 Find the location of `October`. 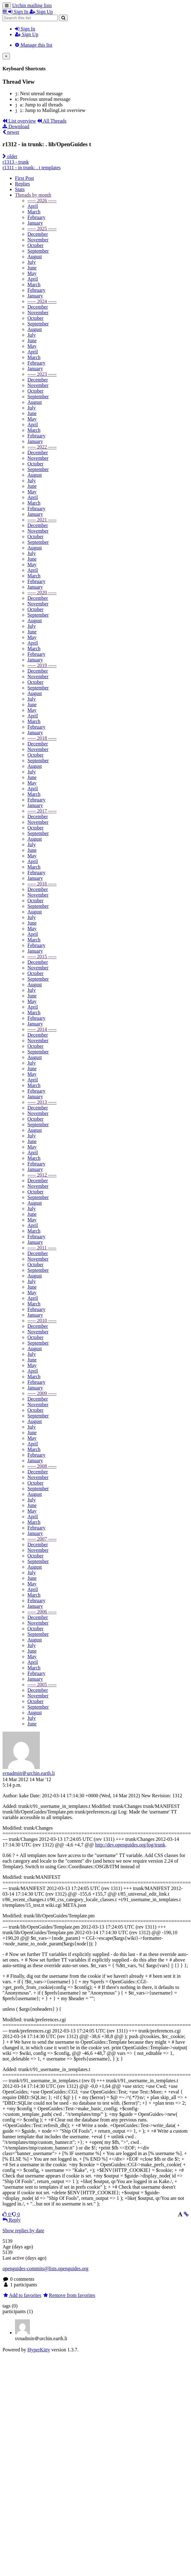

October is located at coordinates (35, 245).